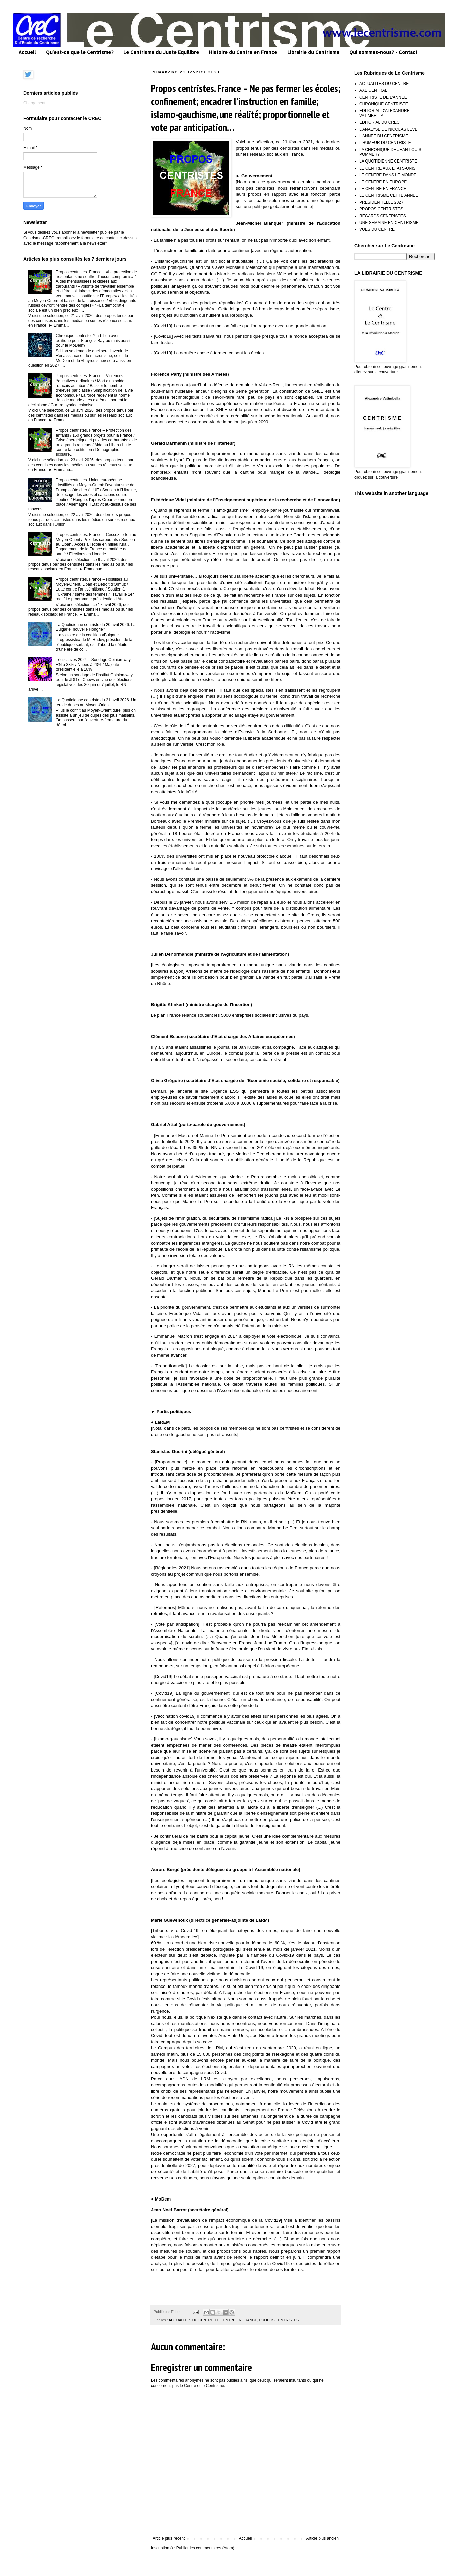 The width and height of the screenshot is (458, 2576). What do you see at coordinates (191, 2320) in the screenshot?
I see `ACTUALITES DU CENTRE` at bounding box center [191, 2320].